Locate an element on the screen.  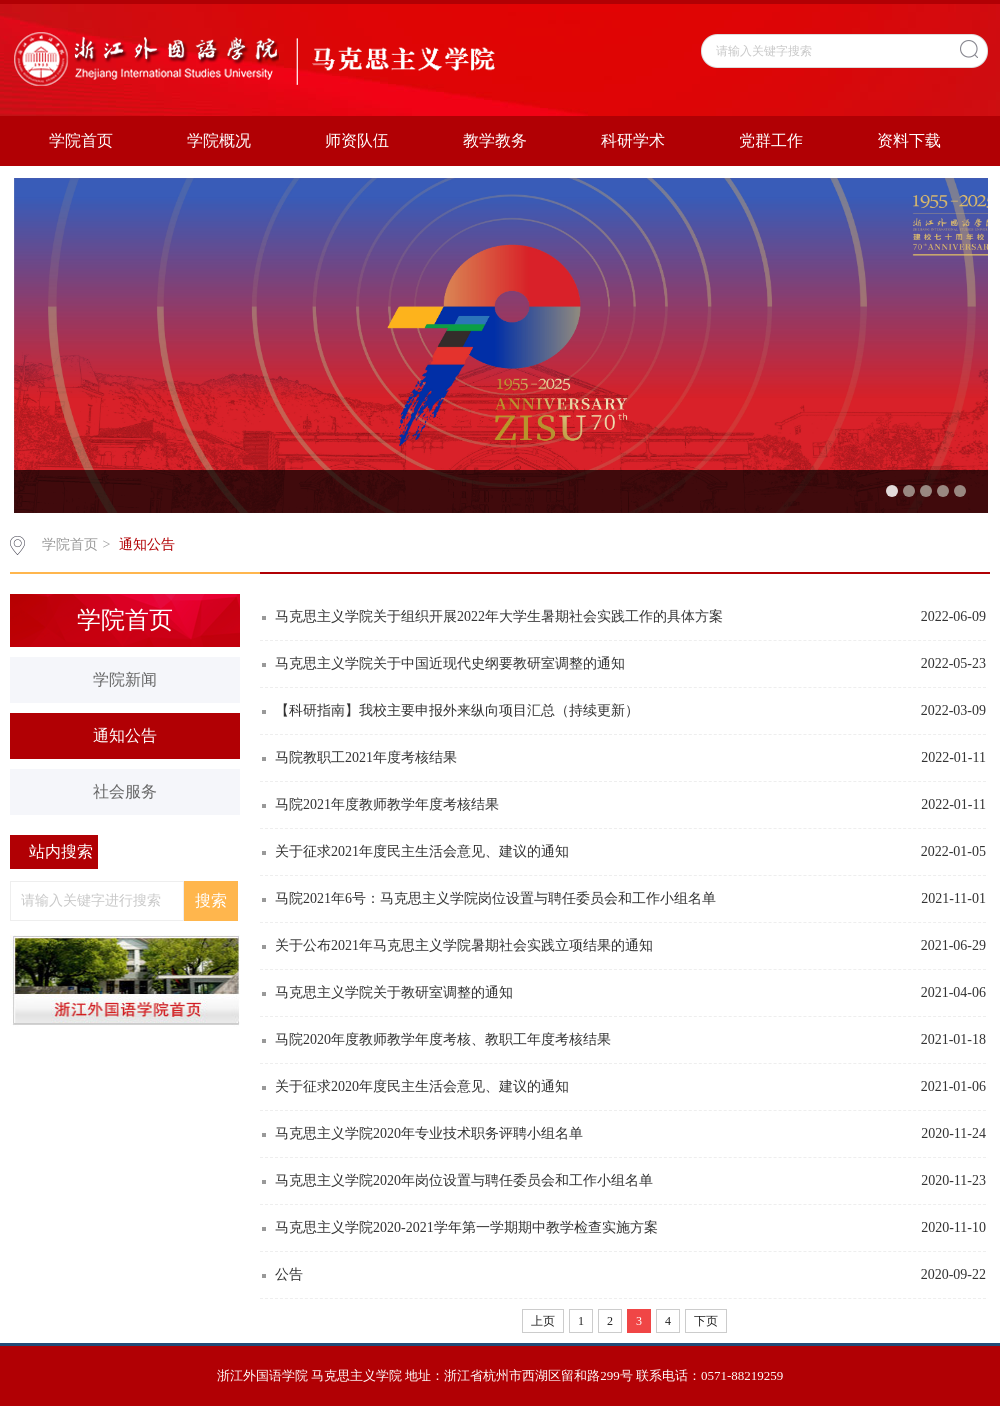
下页 is located at coordinates (706, 1321).